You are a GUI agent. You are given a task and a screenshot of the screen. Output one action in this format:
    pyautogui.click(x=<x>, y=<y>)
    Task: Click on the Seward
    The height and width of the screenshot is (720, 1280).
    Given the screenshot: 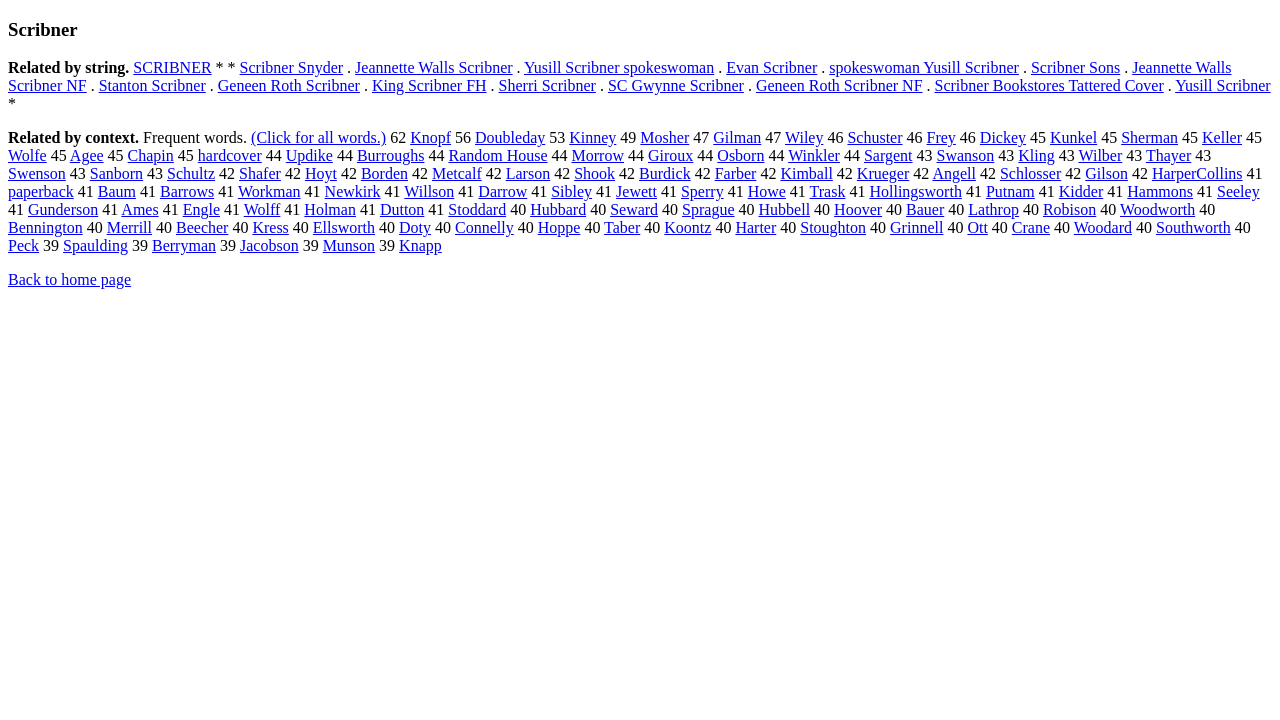 What is the action you would take?
    pyautogui.click(x=634, y=209)
    